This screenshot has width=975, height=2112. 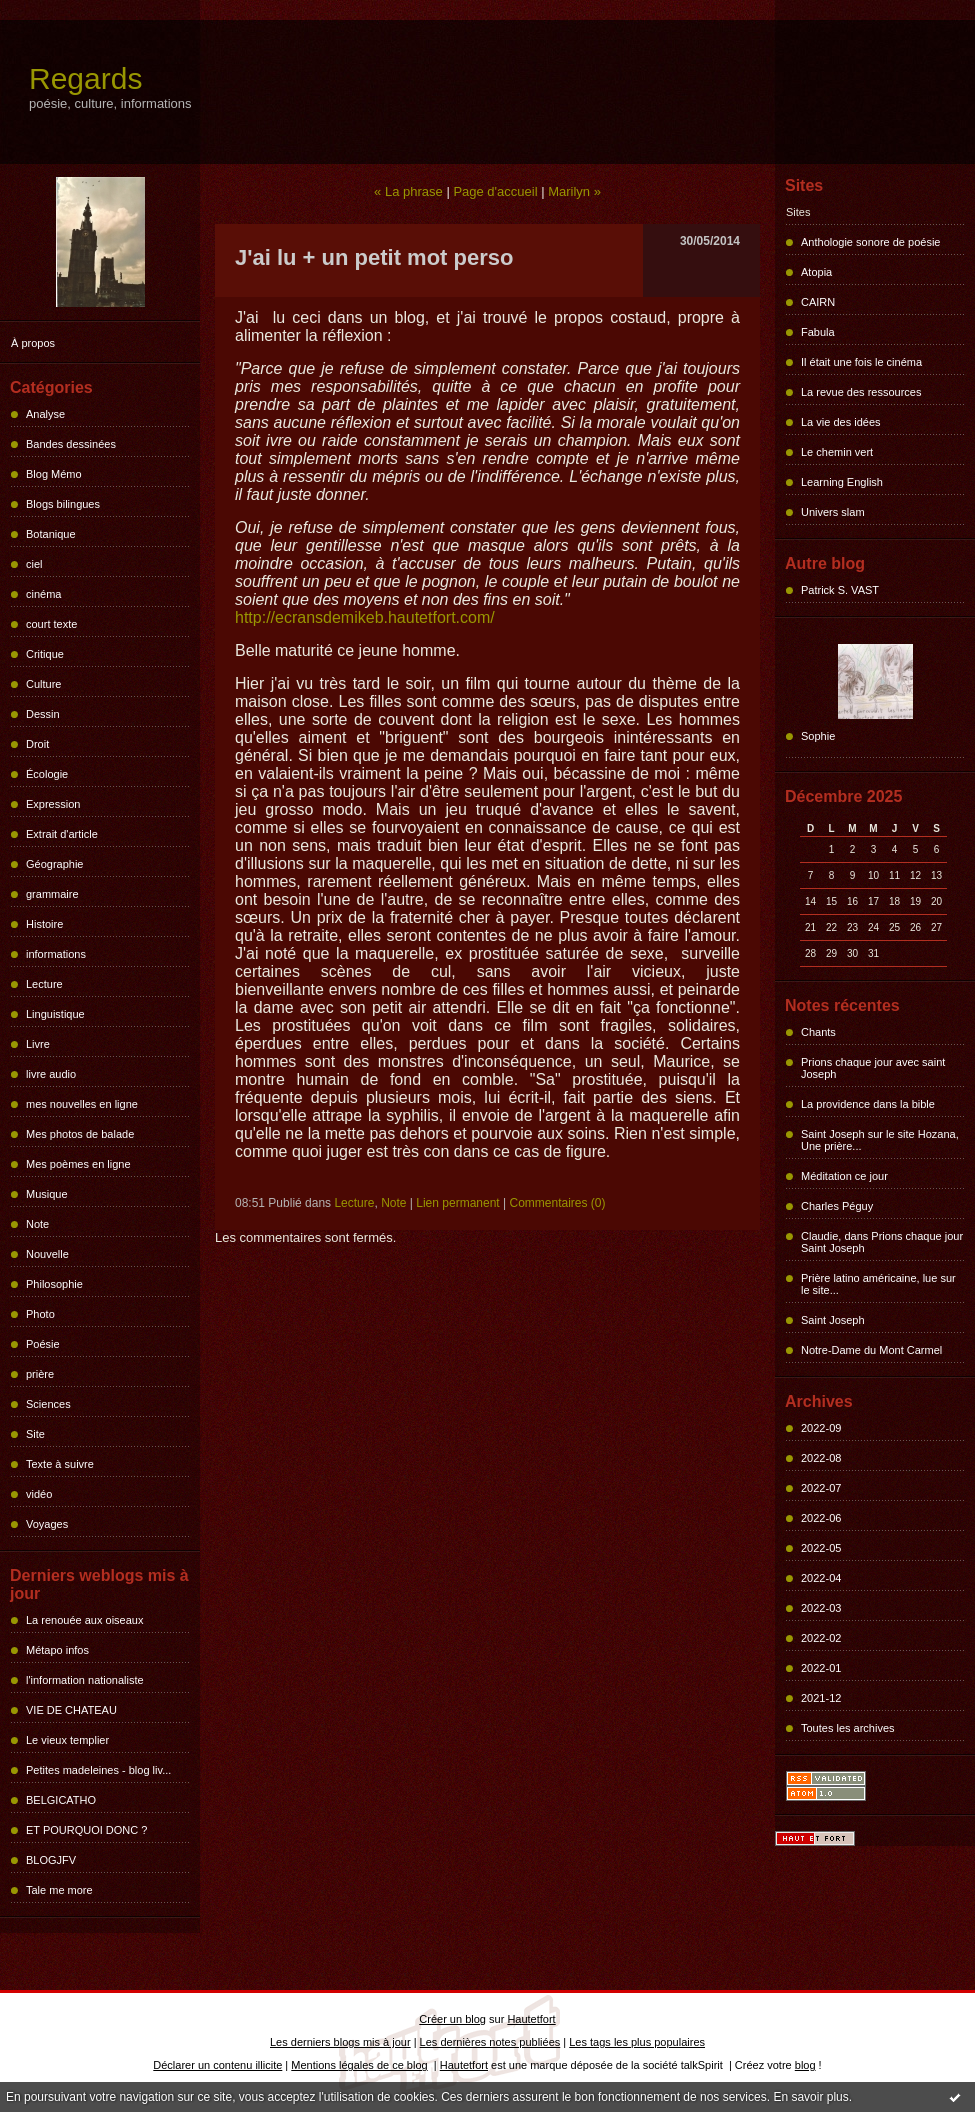 I want to click on ciel, so click(x=34, y=564).